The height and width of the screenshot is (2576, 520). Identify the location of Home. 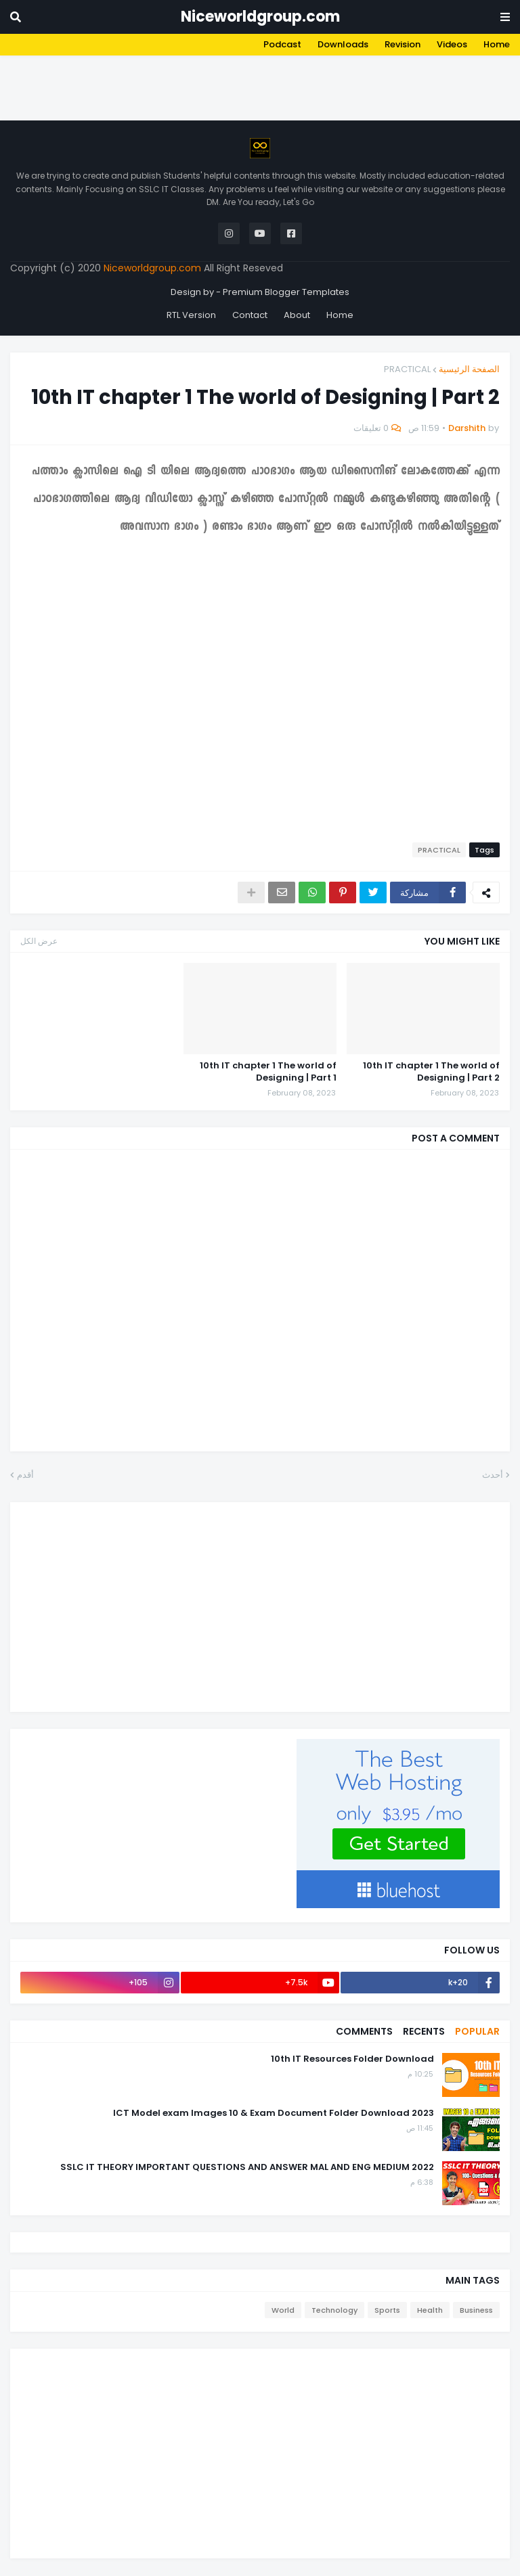
(496, 44).